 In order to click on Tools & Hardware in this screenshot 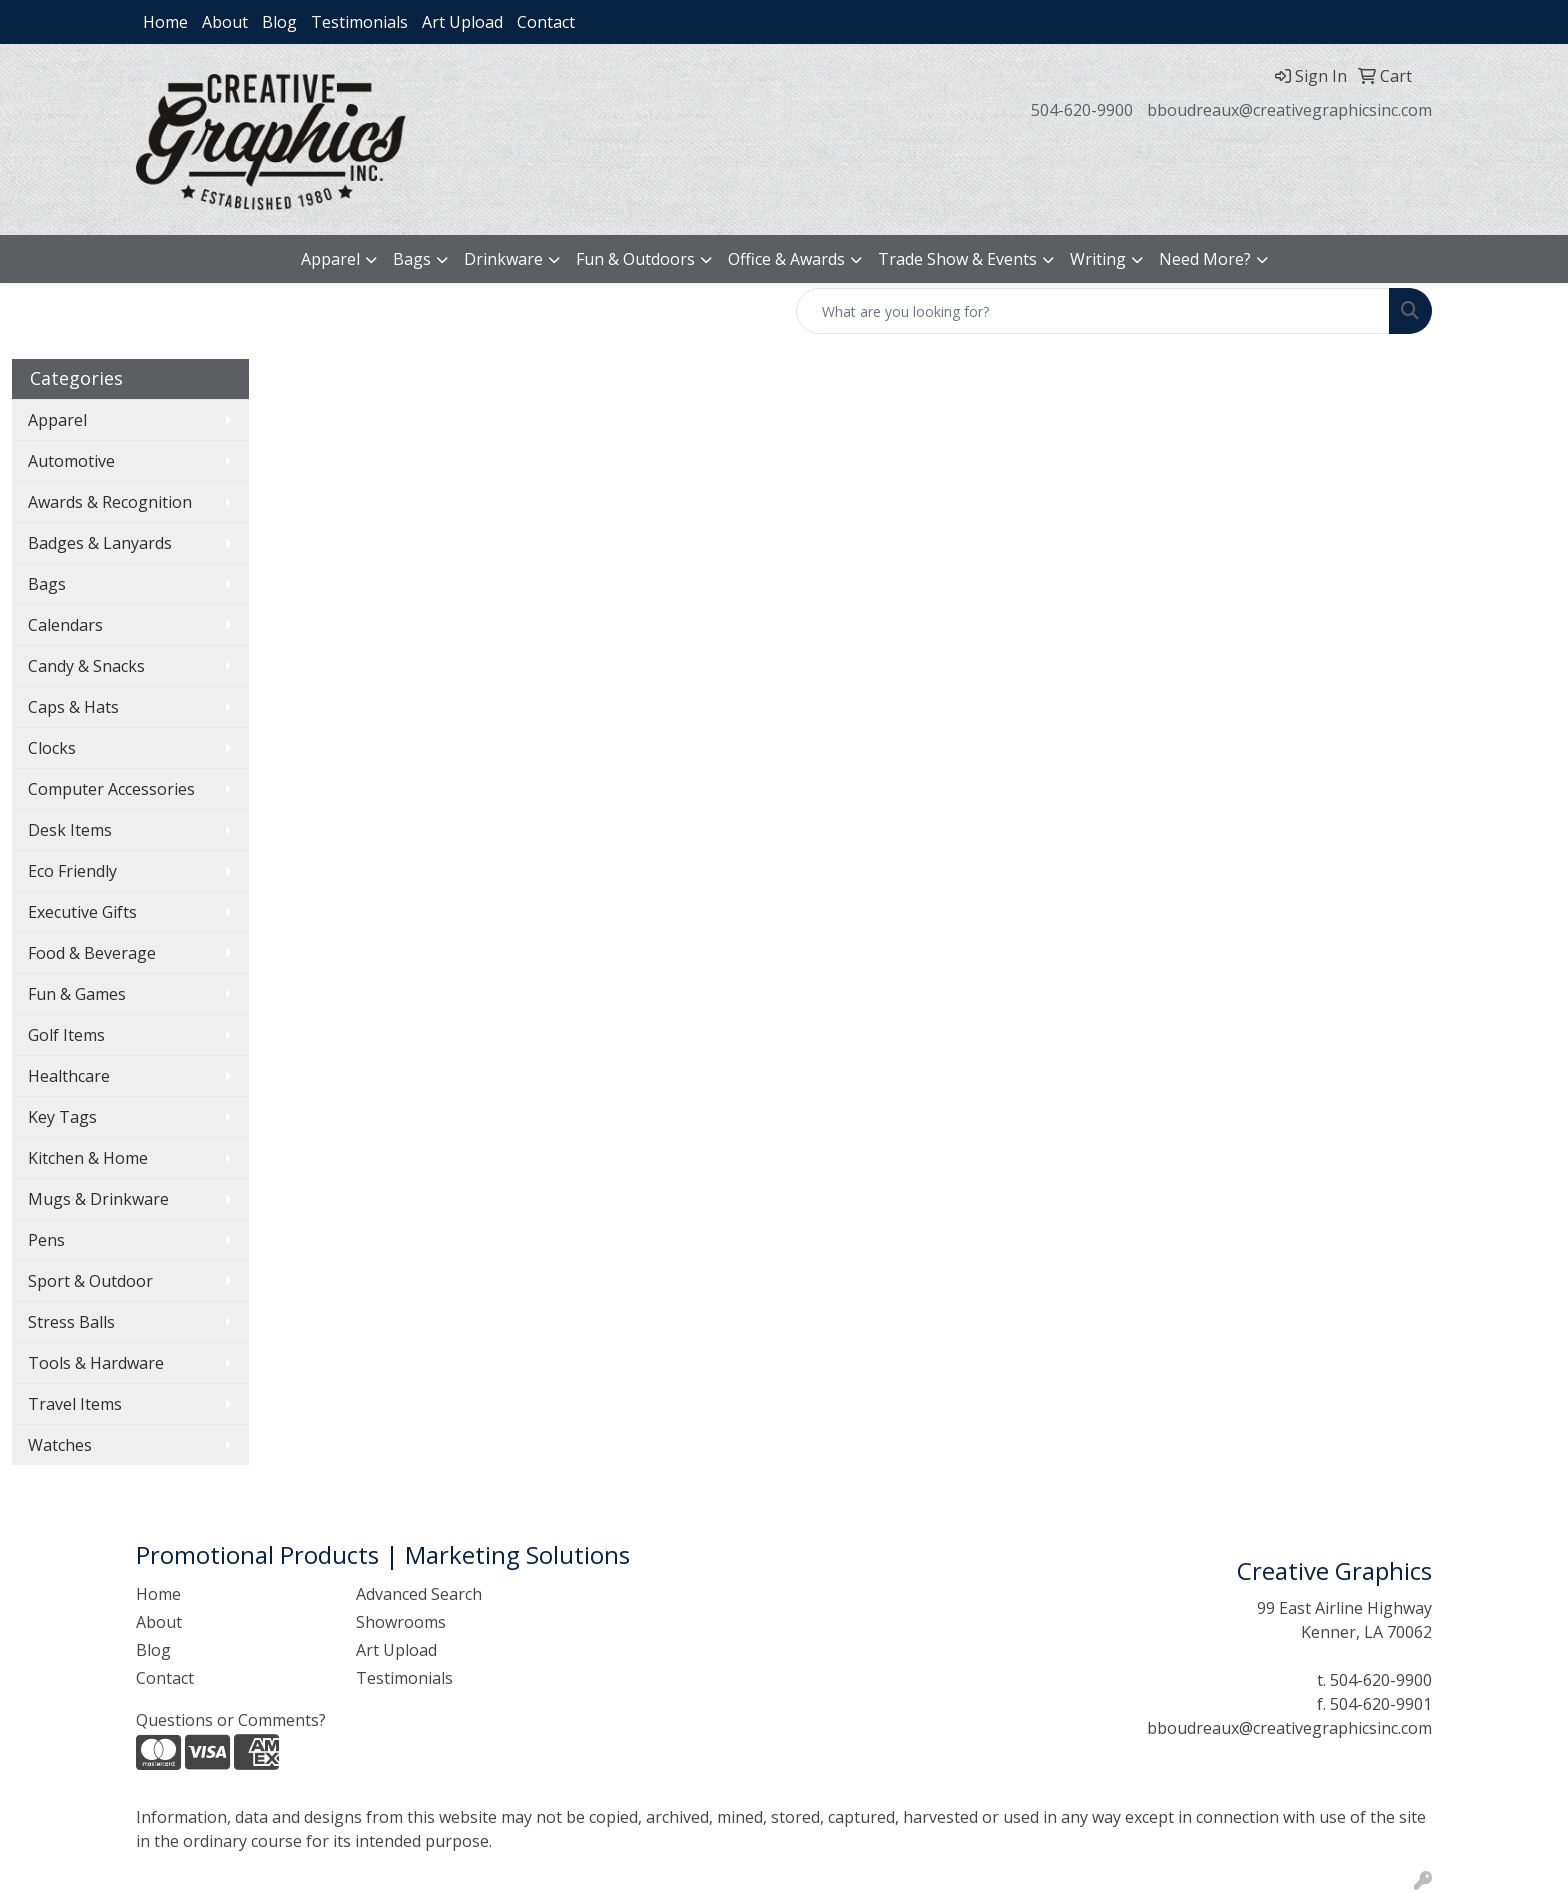, I will do `click(96, 1363)`.